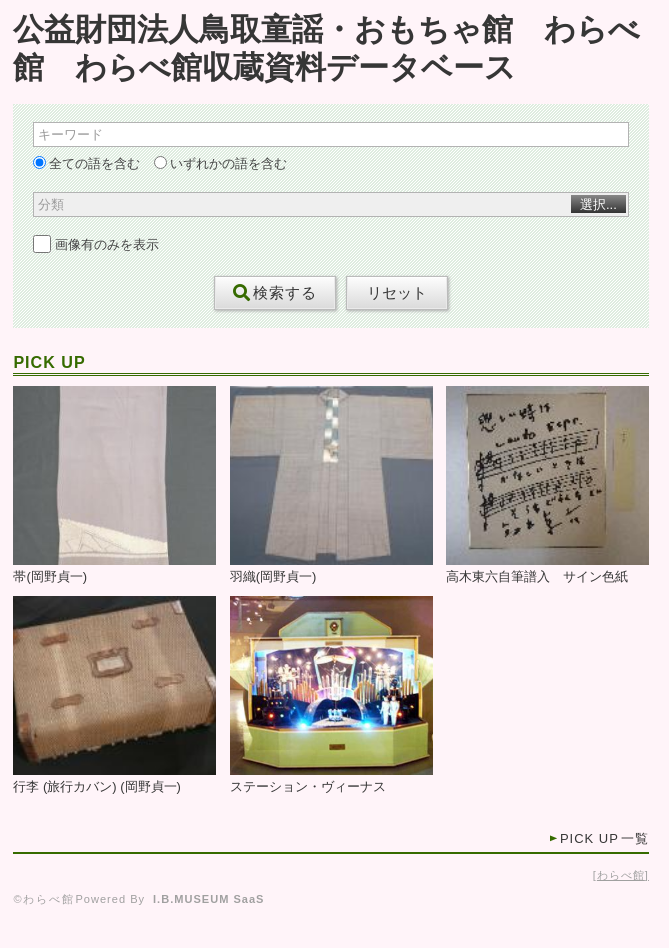 Image resolution: width=669 pixels, height=948 pixels. Describe the element at coordinates (537, 577) in the screenshot. I see `高木東六自筆譜入 サイン色紙` at that location.